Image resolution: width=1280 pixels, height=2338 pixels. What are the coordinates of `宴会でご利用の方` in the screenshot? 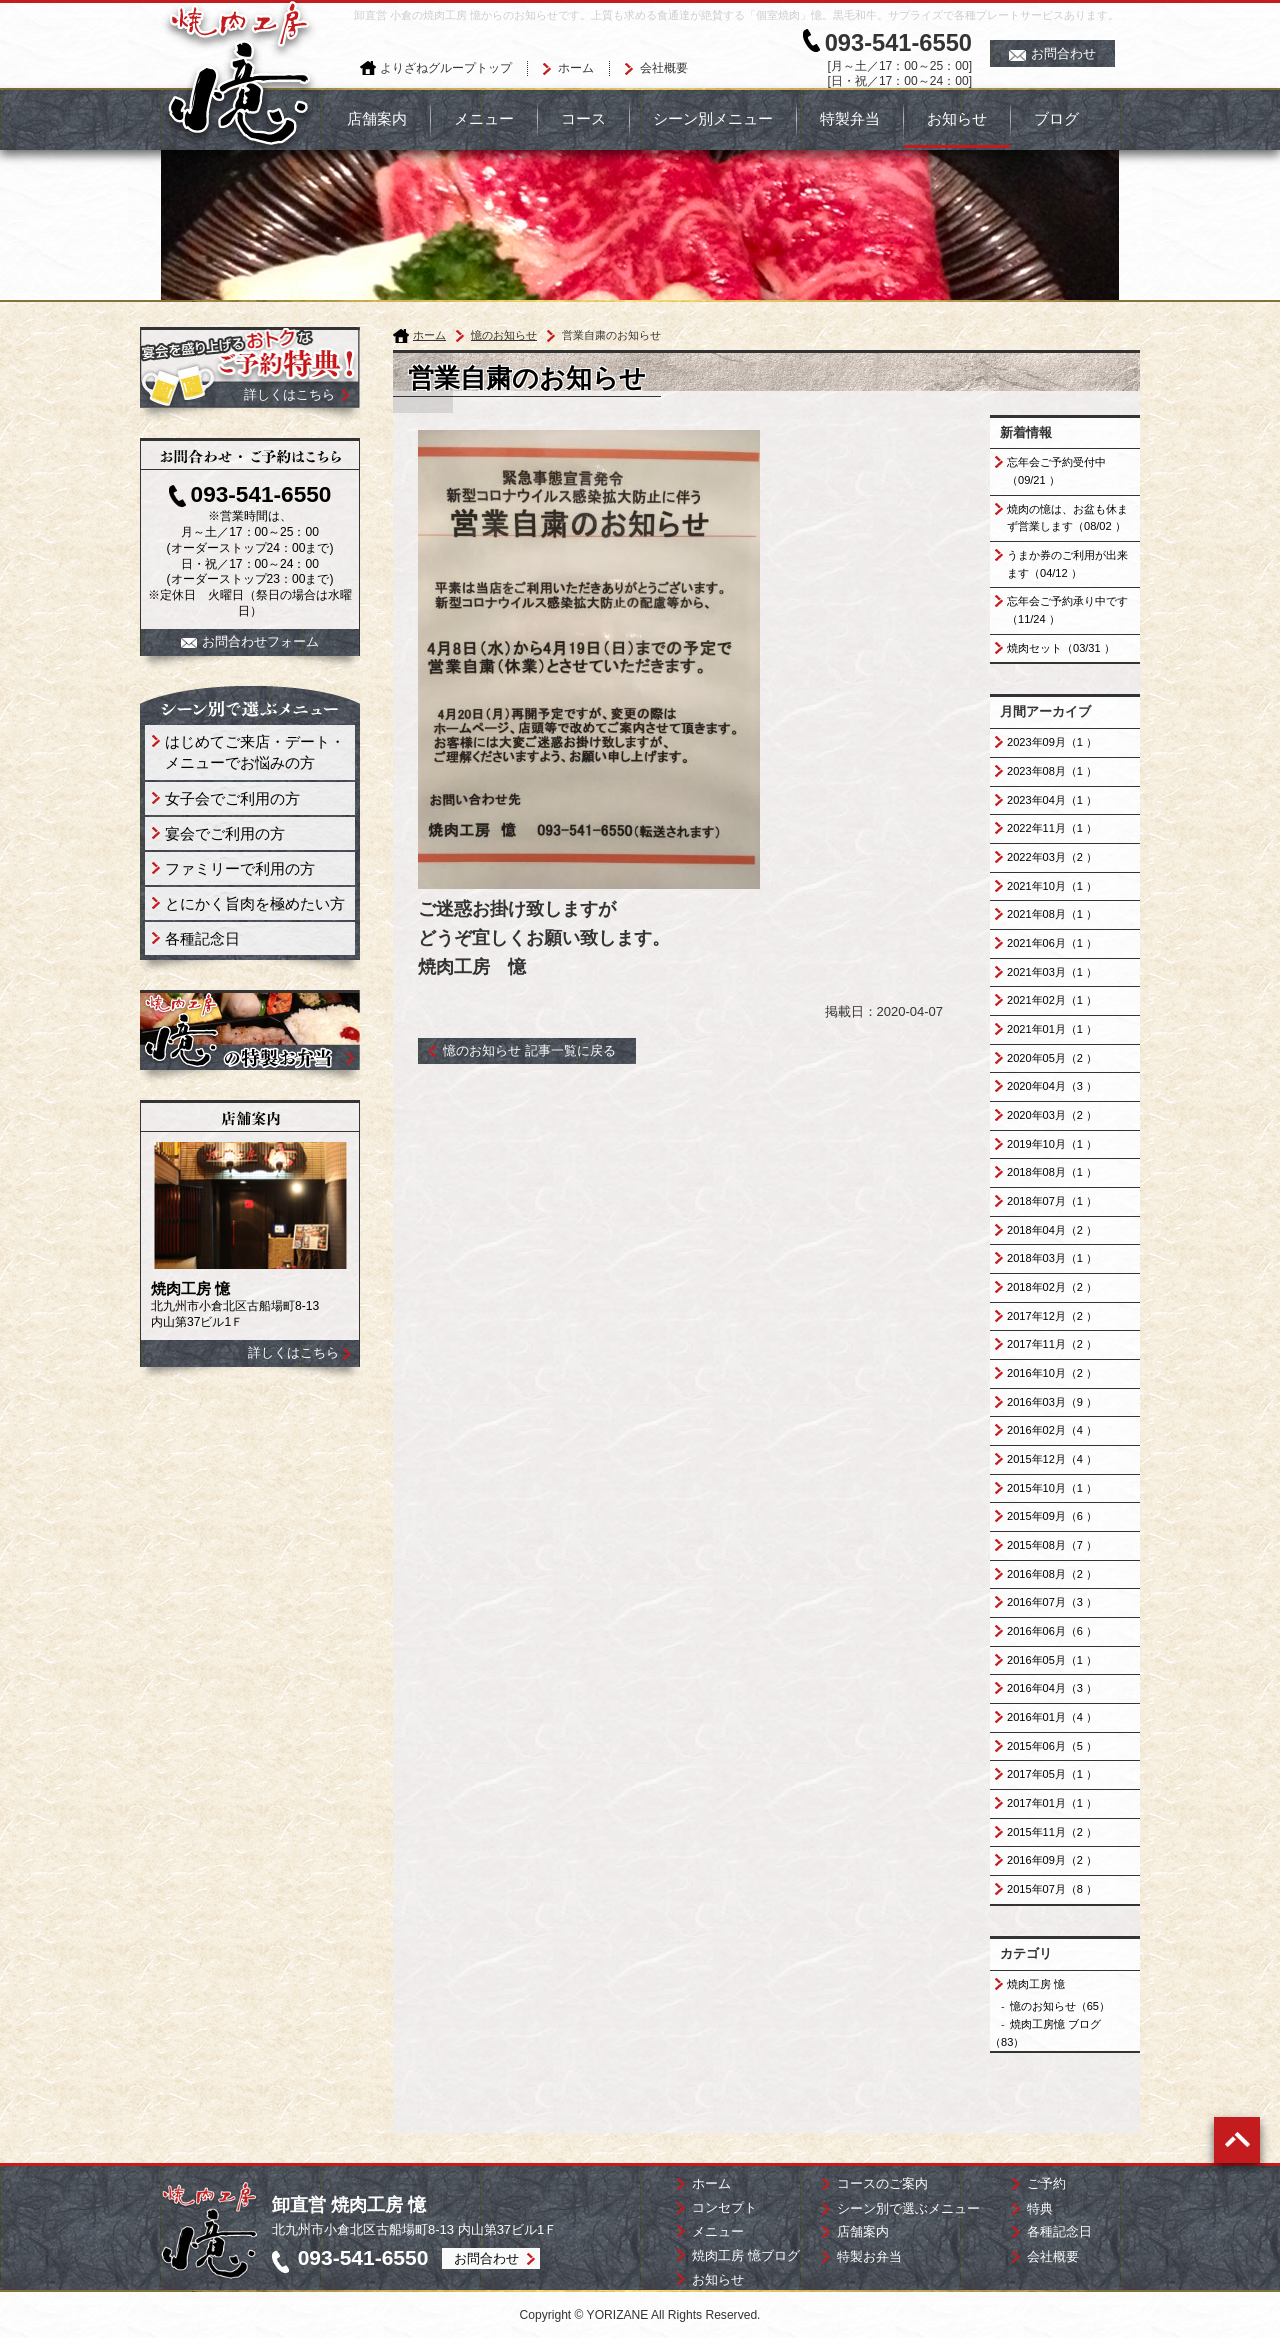 It's located at (225, 833).